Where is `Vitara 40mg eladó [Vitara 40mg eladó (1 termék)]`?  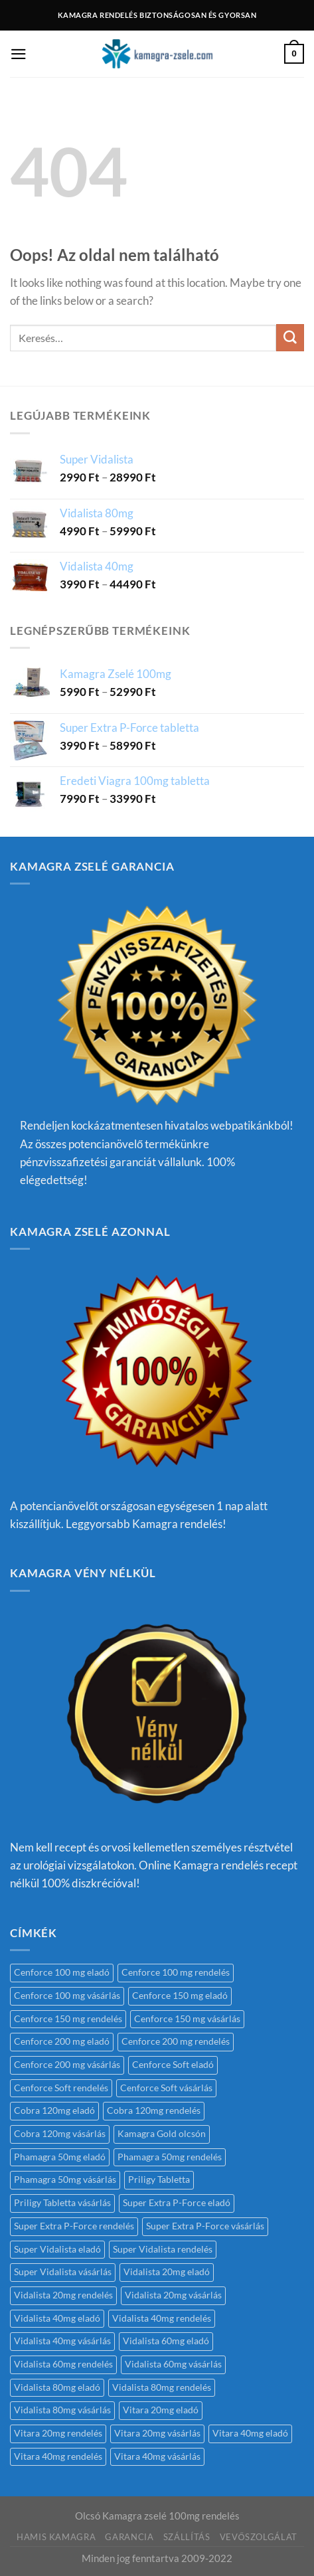 Vitara 40mg eladó [Vitara 40mg eladó (1 termék)] is located at coordinates (250, 2433).